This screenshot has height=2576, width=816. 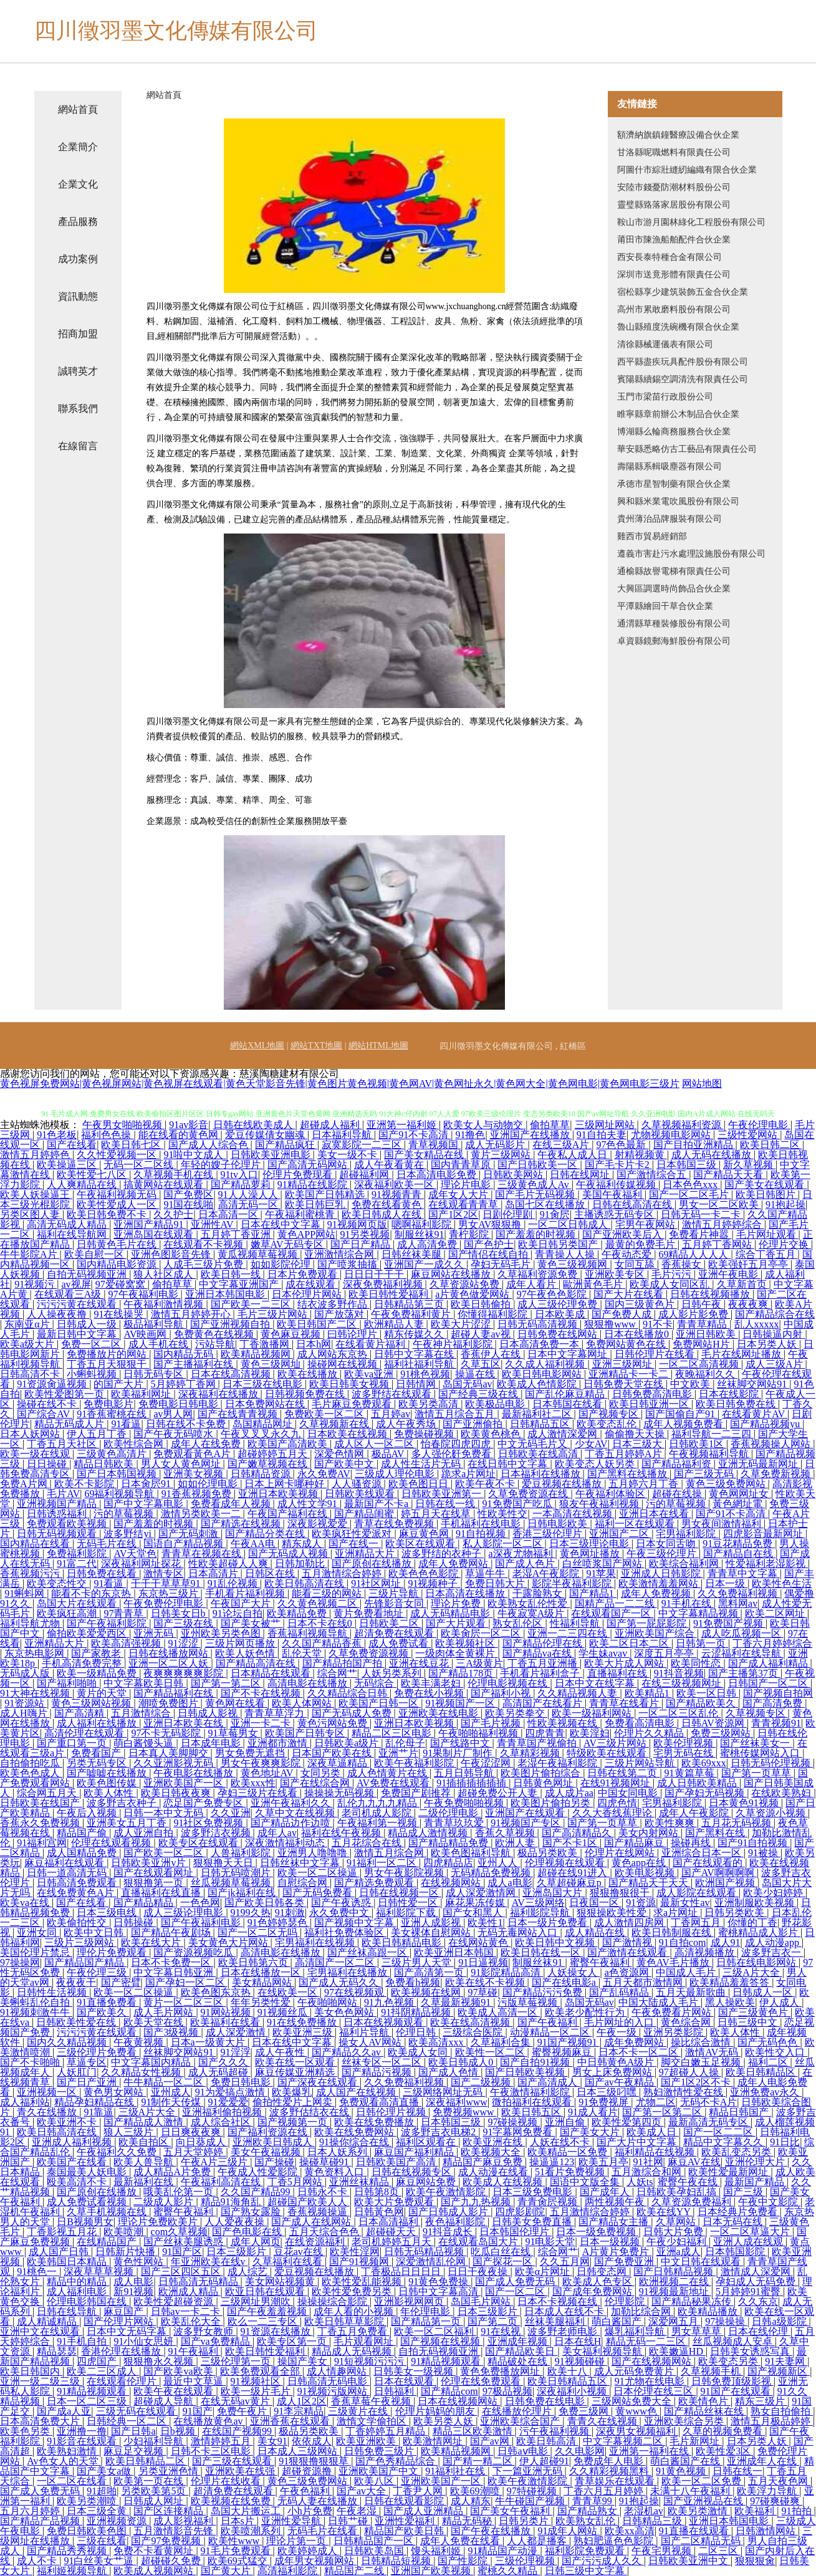 I want to click on 高清福利影院, so click(x=288, y=2570).